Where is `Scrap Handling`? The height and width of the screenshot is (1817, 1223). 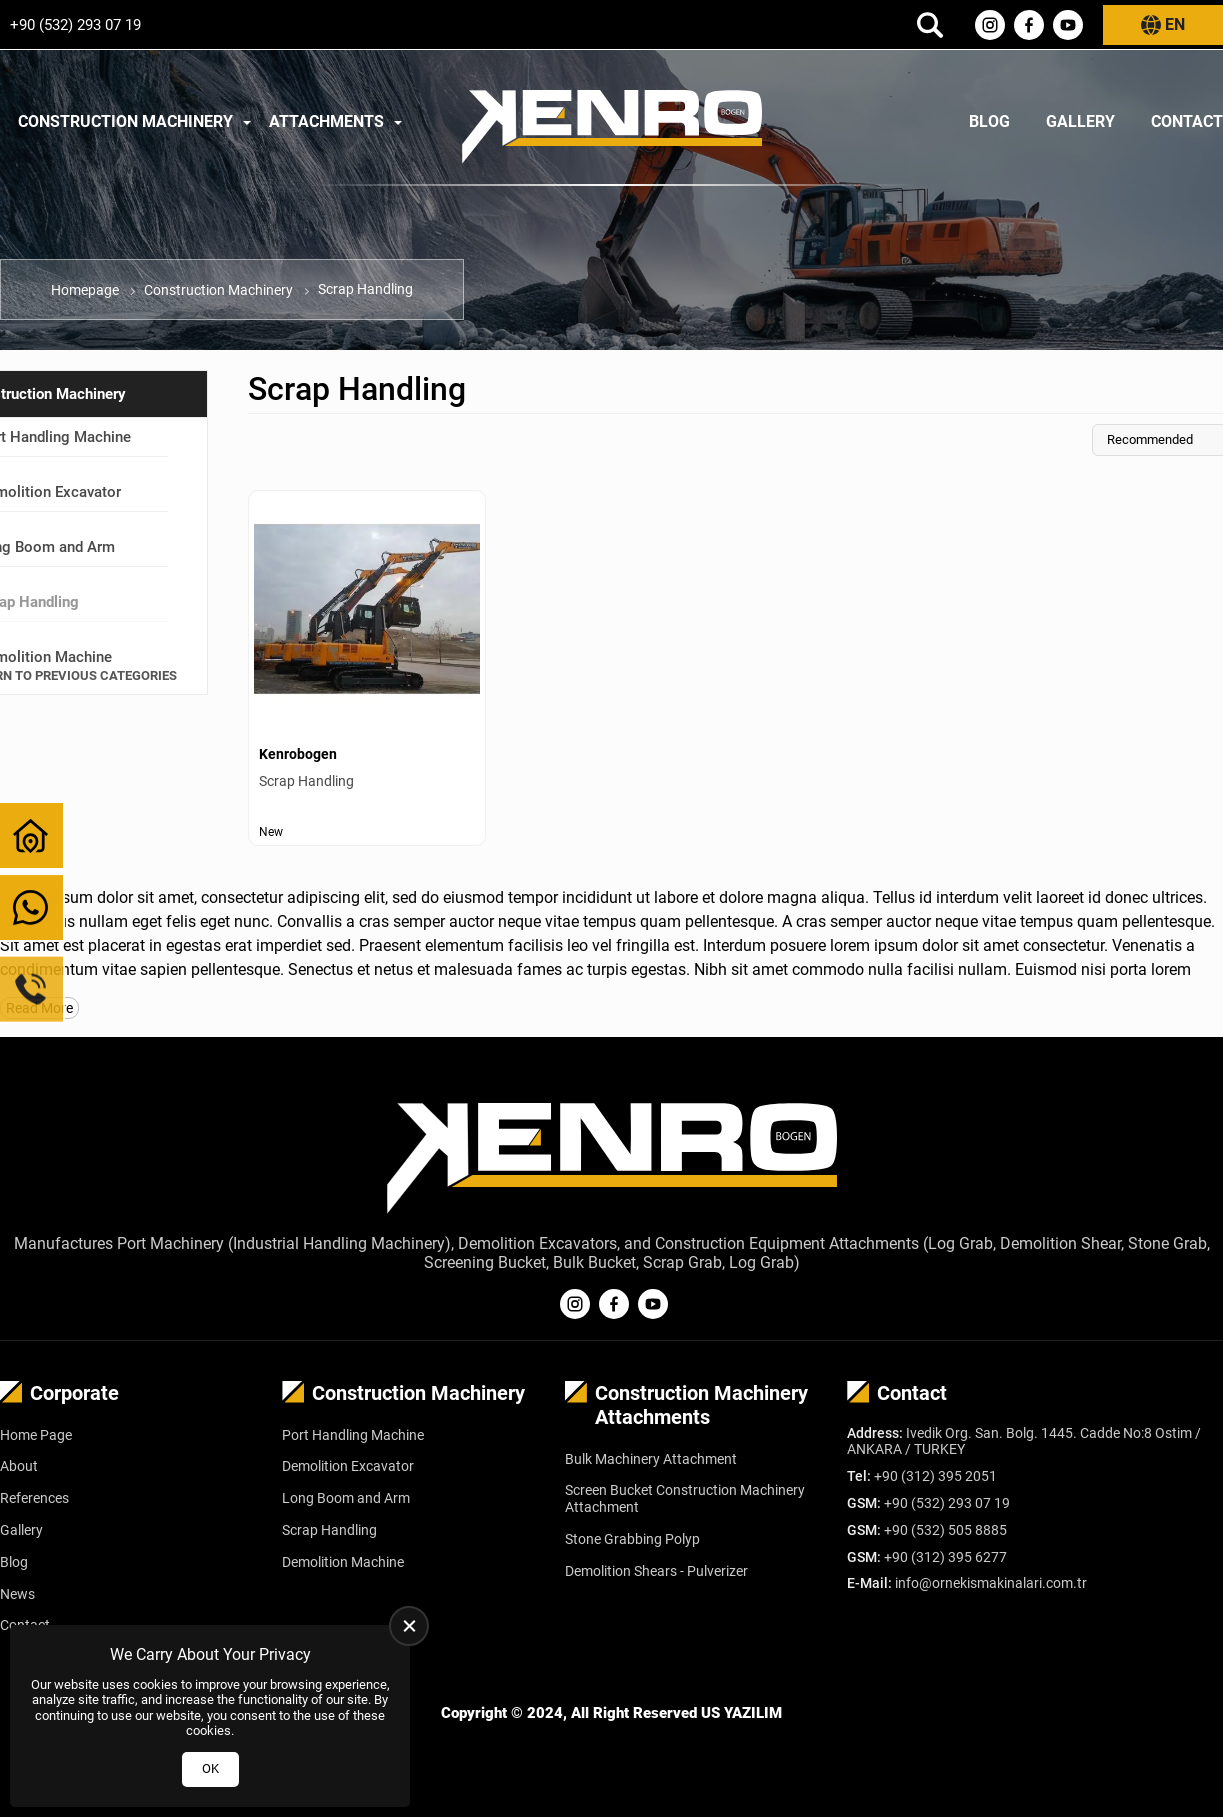
Scrap Handling is located at coordinates (329, 1530).